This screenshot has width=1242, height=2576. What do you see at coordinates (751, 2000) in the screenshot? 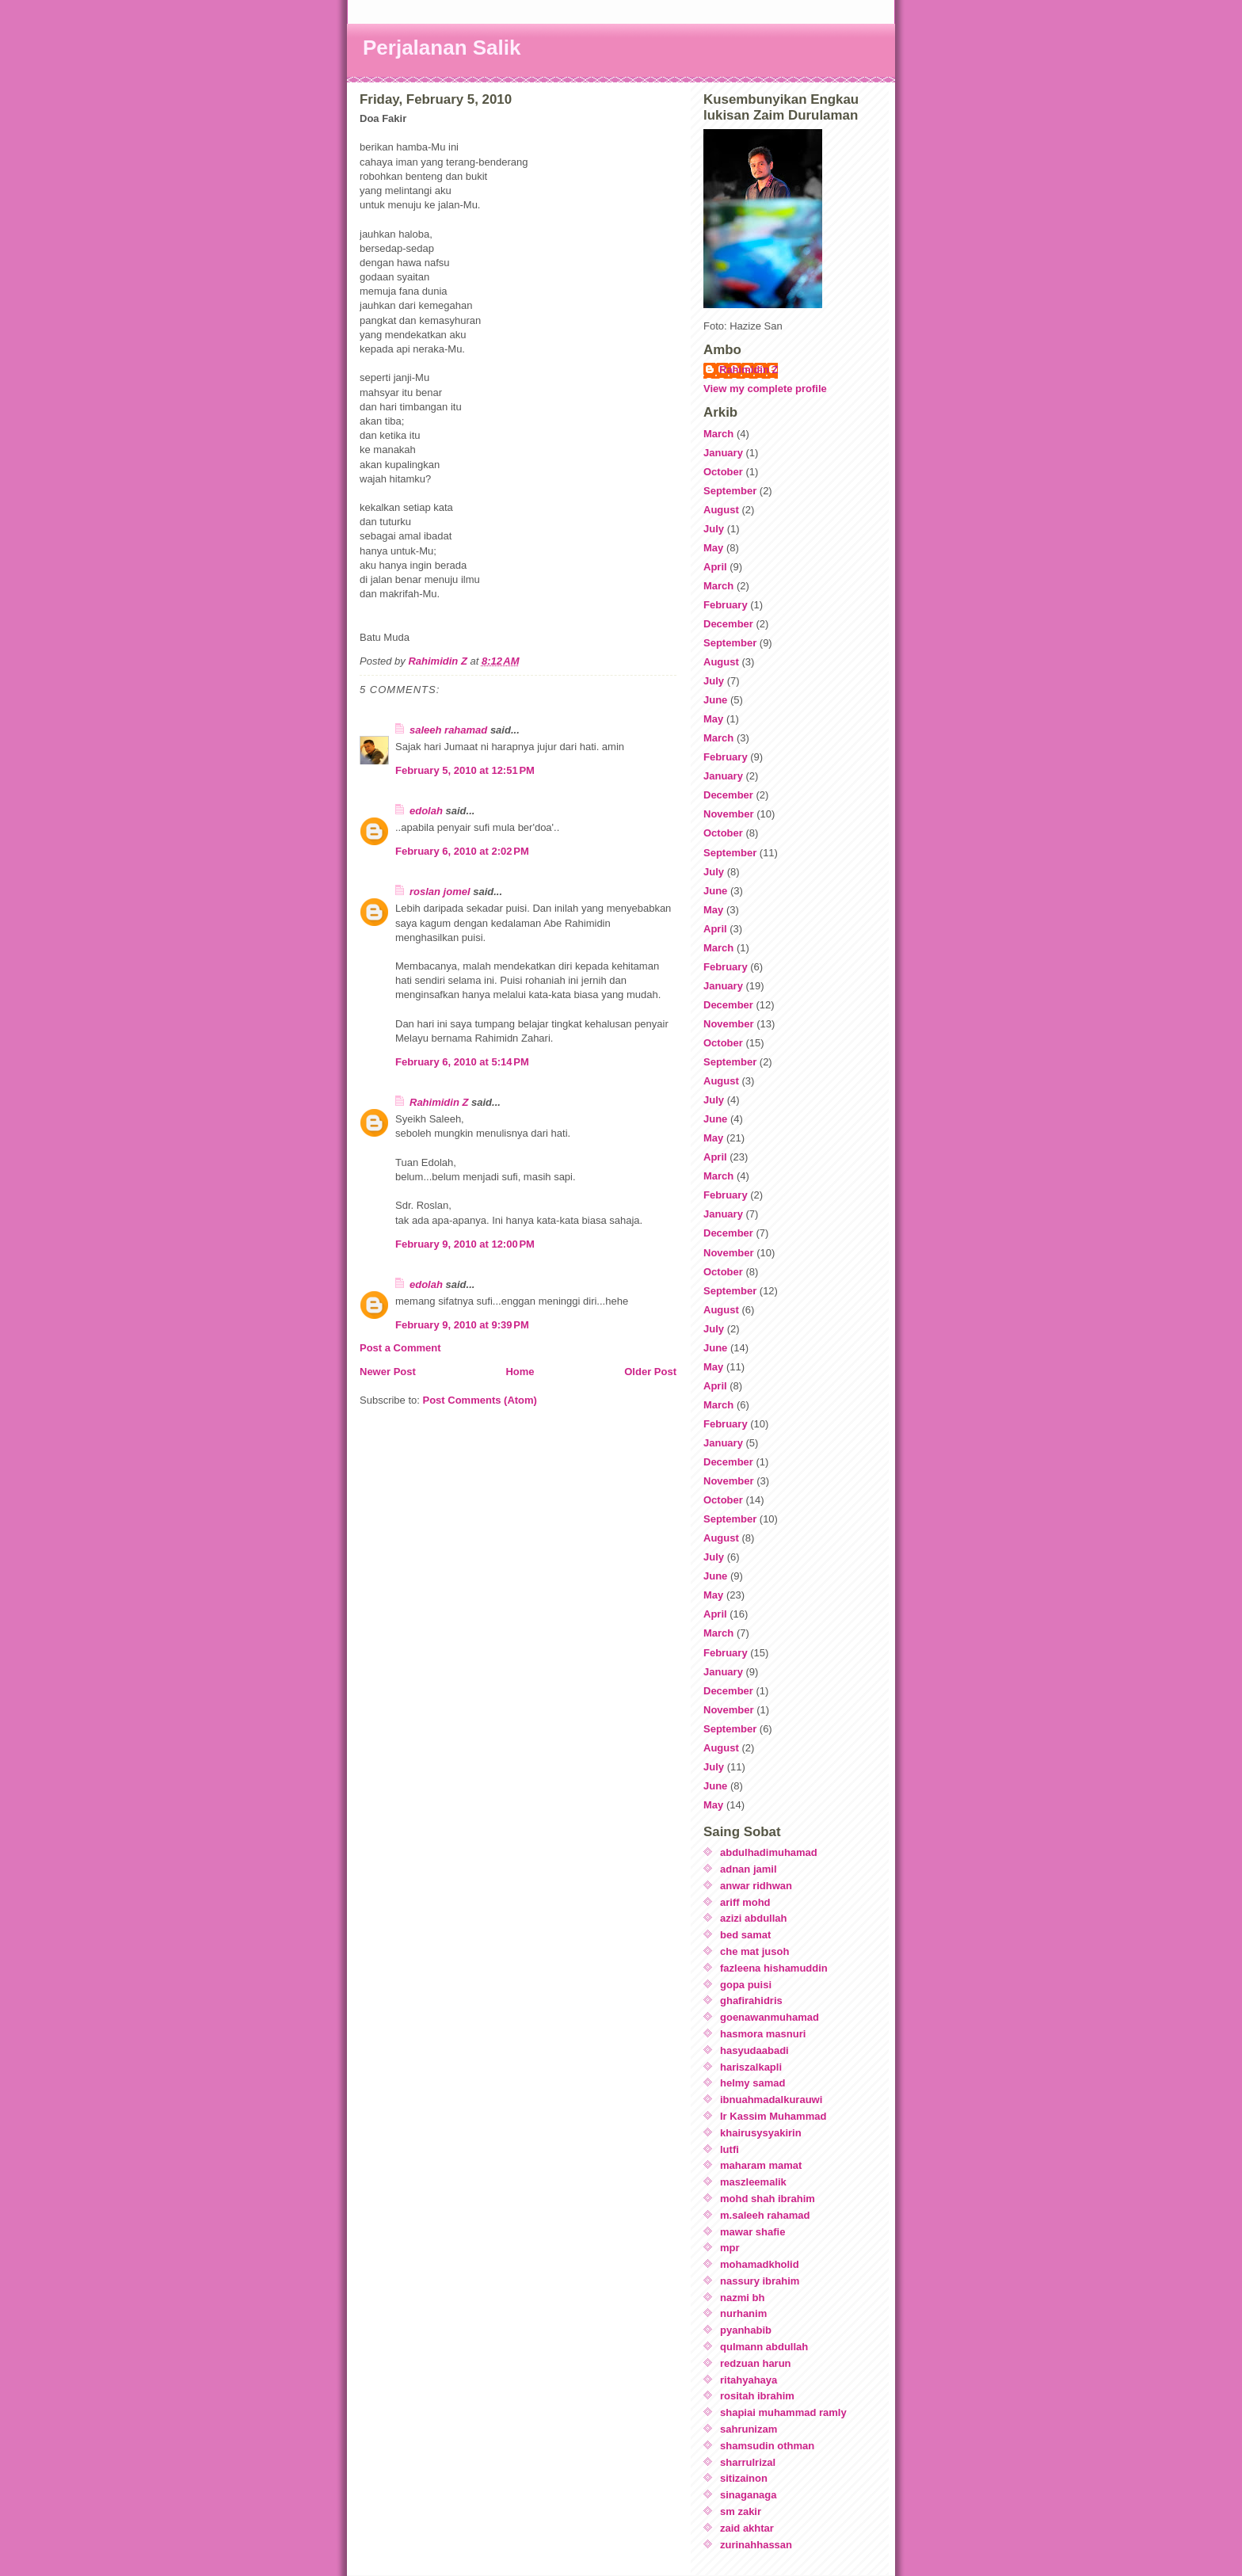
I see `ghafirahidris` at bounding box center [751, 2000].